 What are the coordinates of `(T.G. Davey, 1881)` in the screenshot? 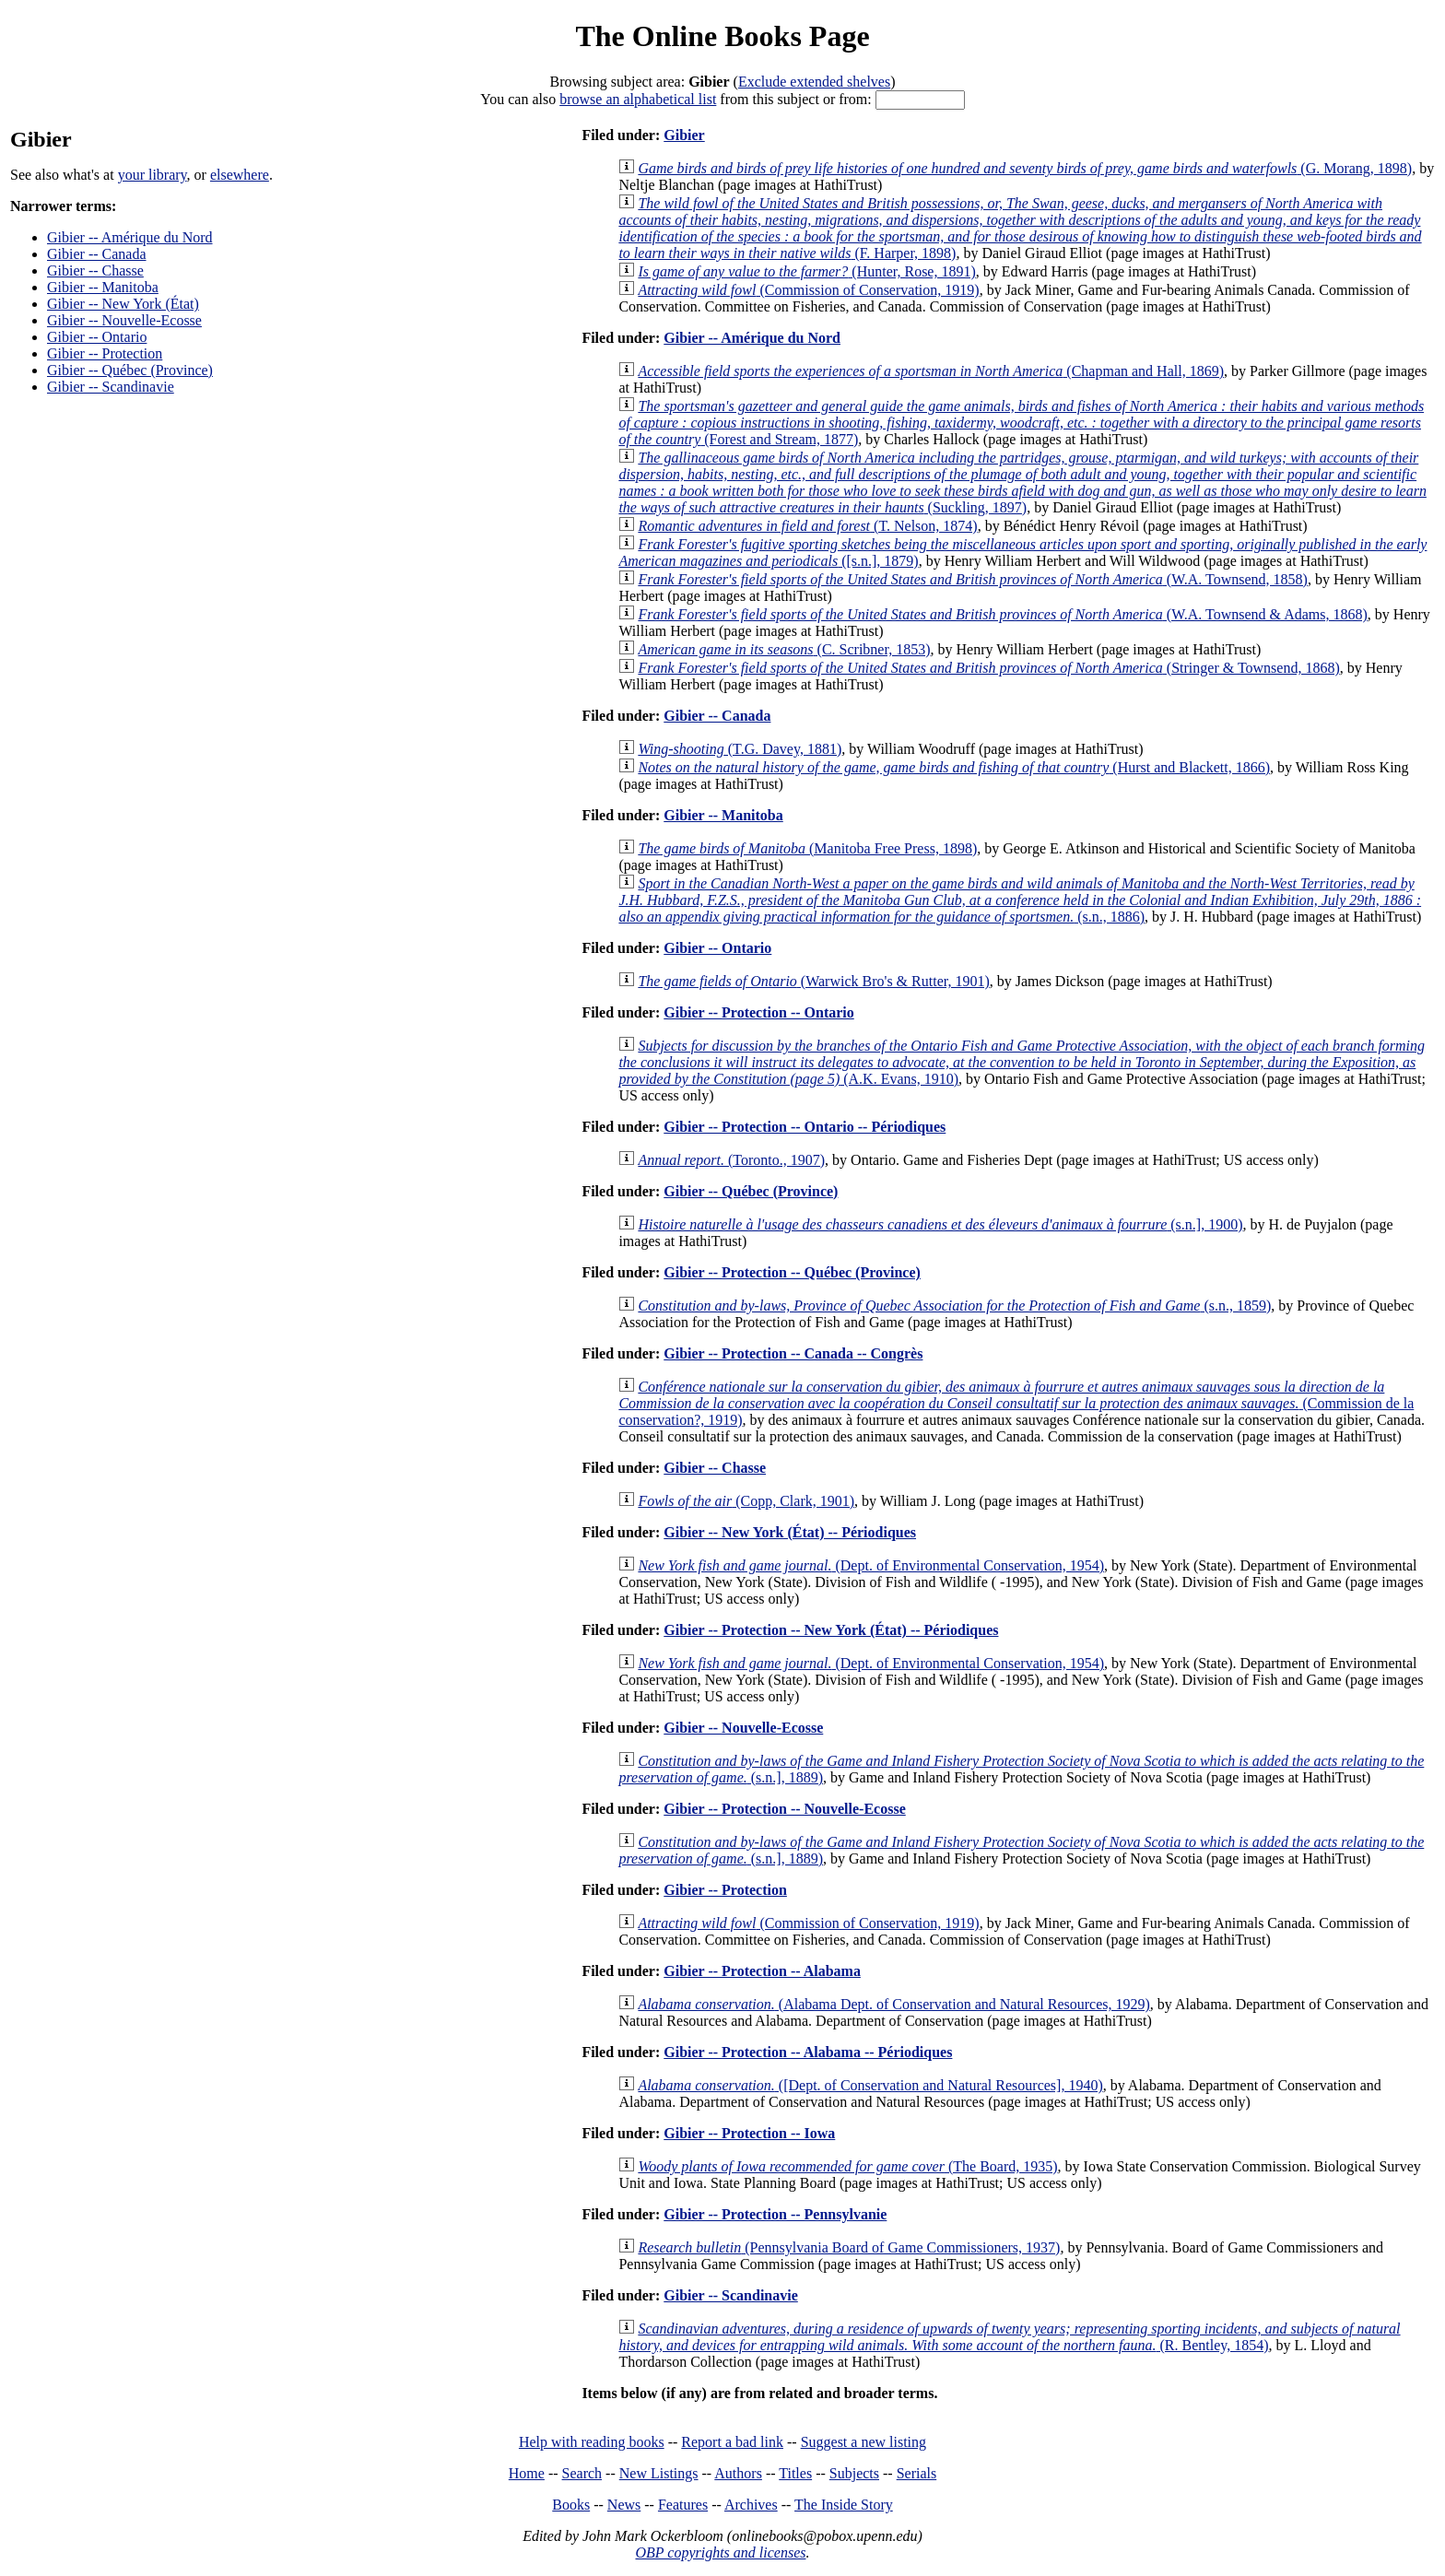 It's located at (739, 749).